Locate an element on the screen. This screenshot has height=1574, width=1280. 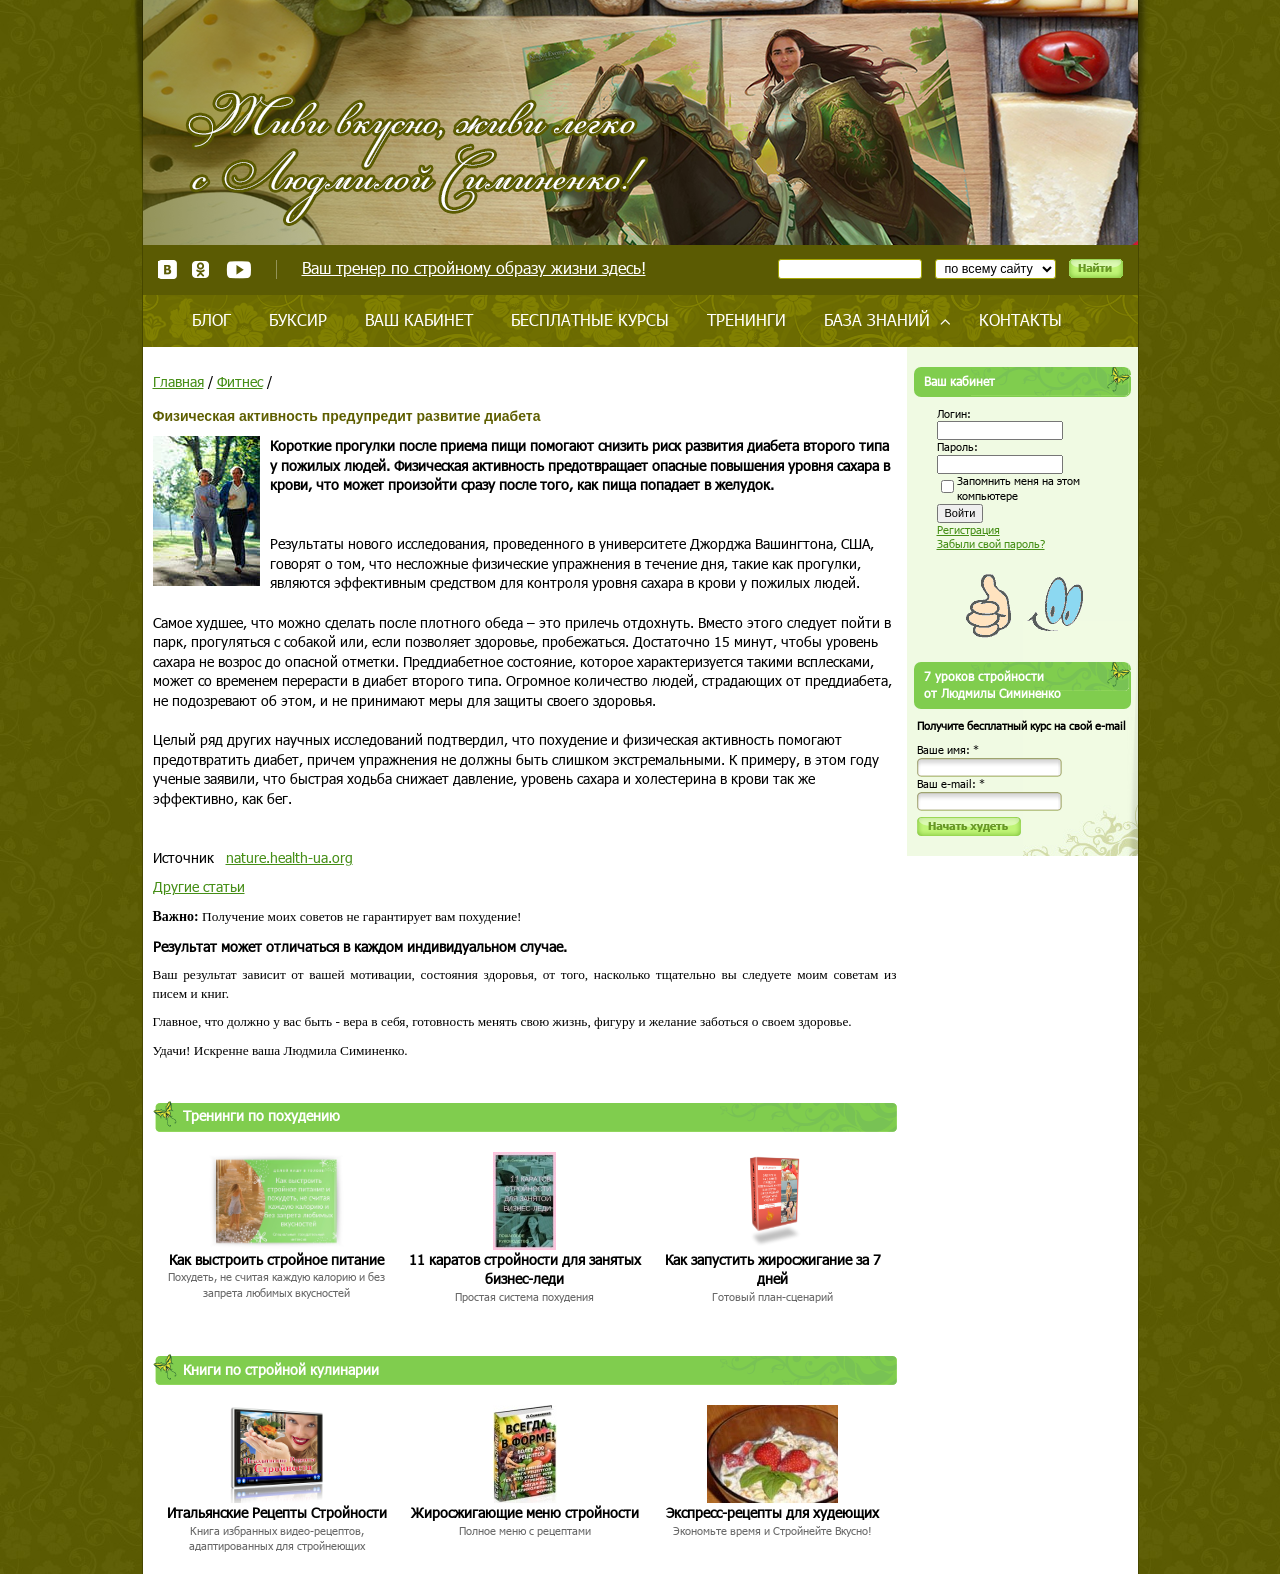
Бесплатные курсы is located at coordinates (590, 319).